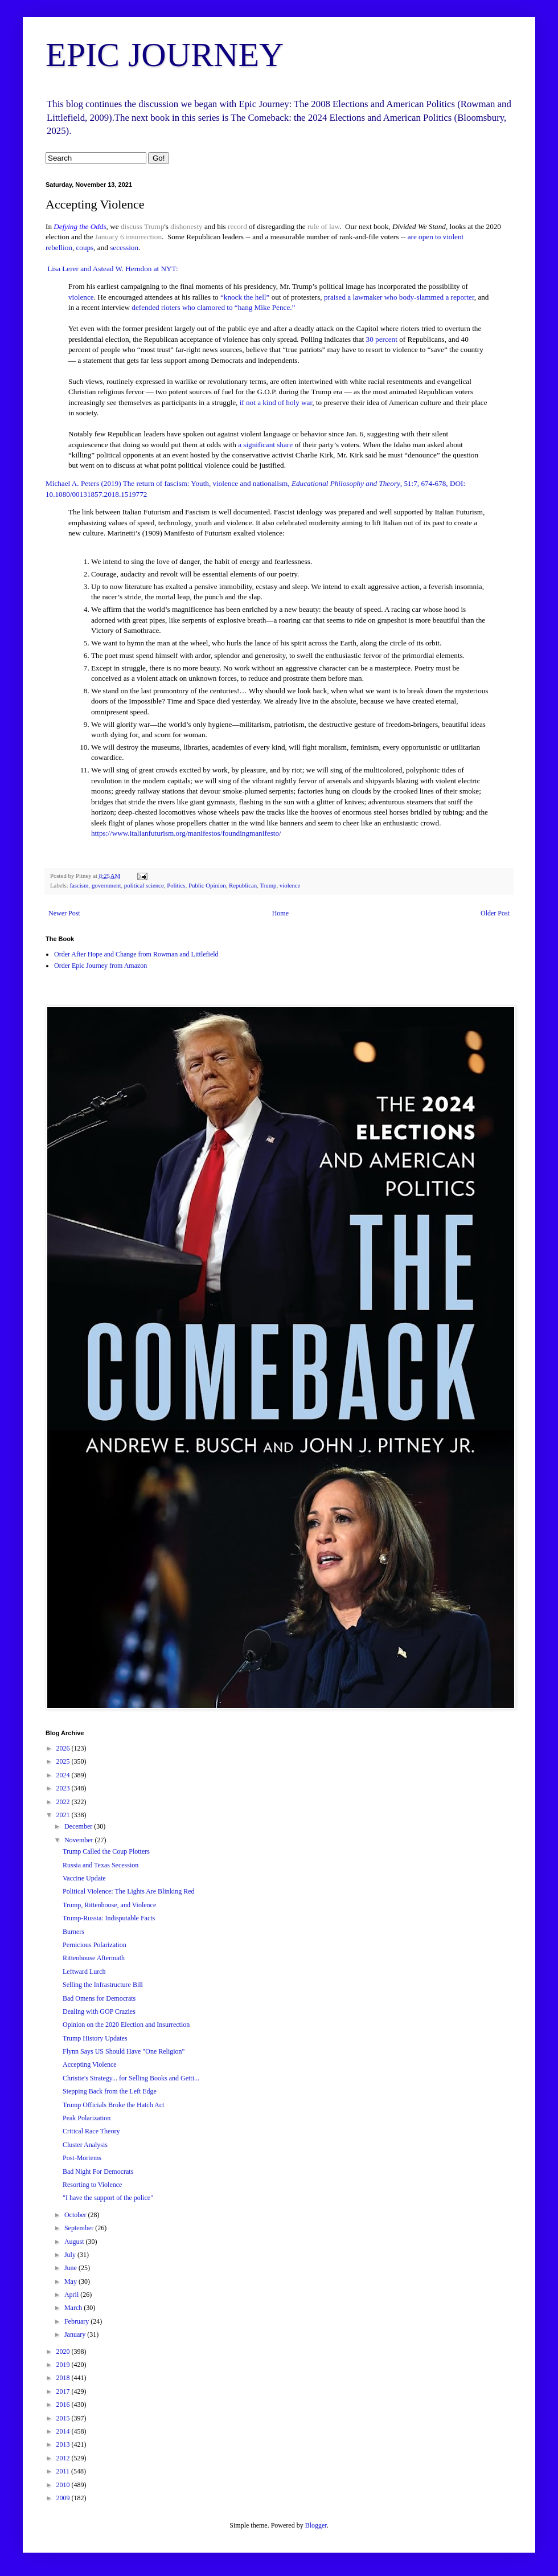 Image resolution: width=558 pixels, height=2576 pixels. I want to click on Leftward Lurch, so click(84, 1972).